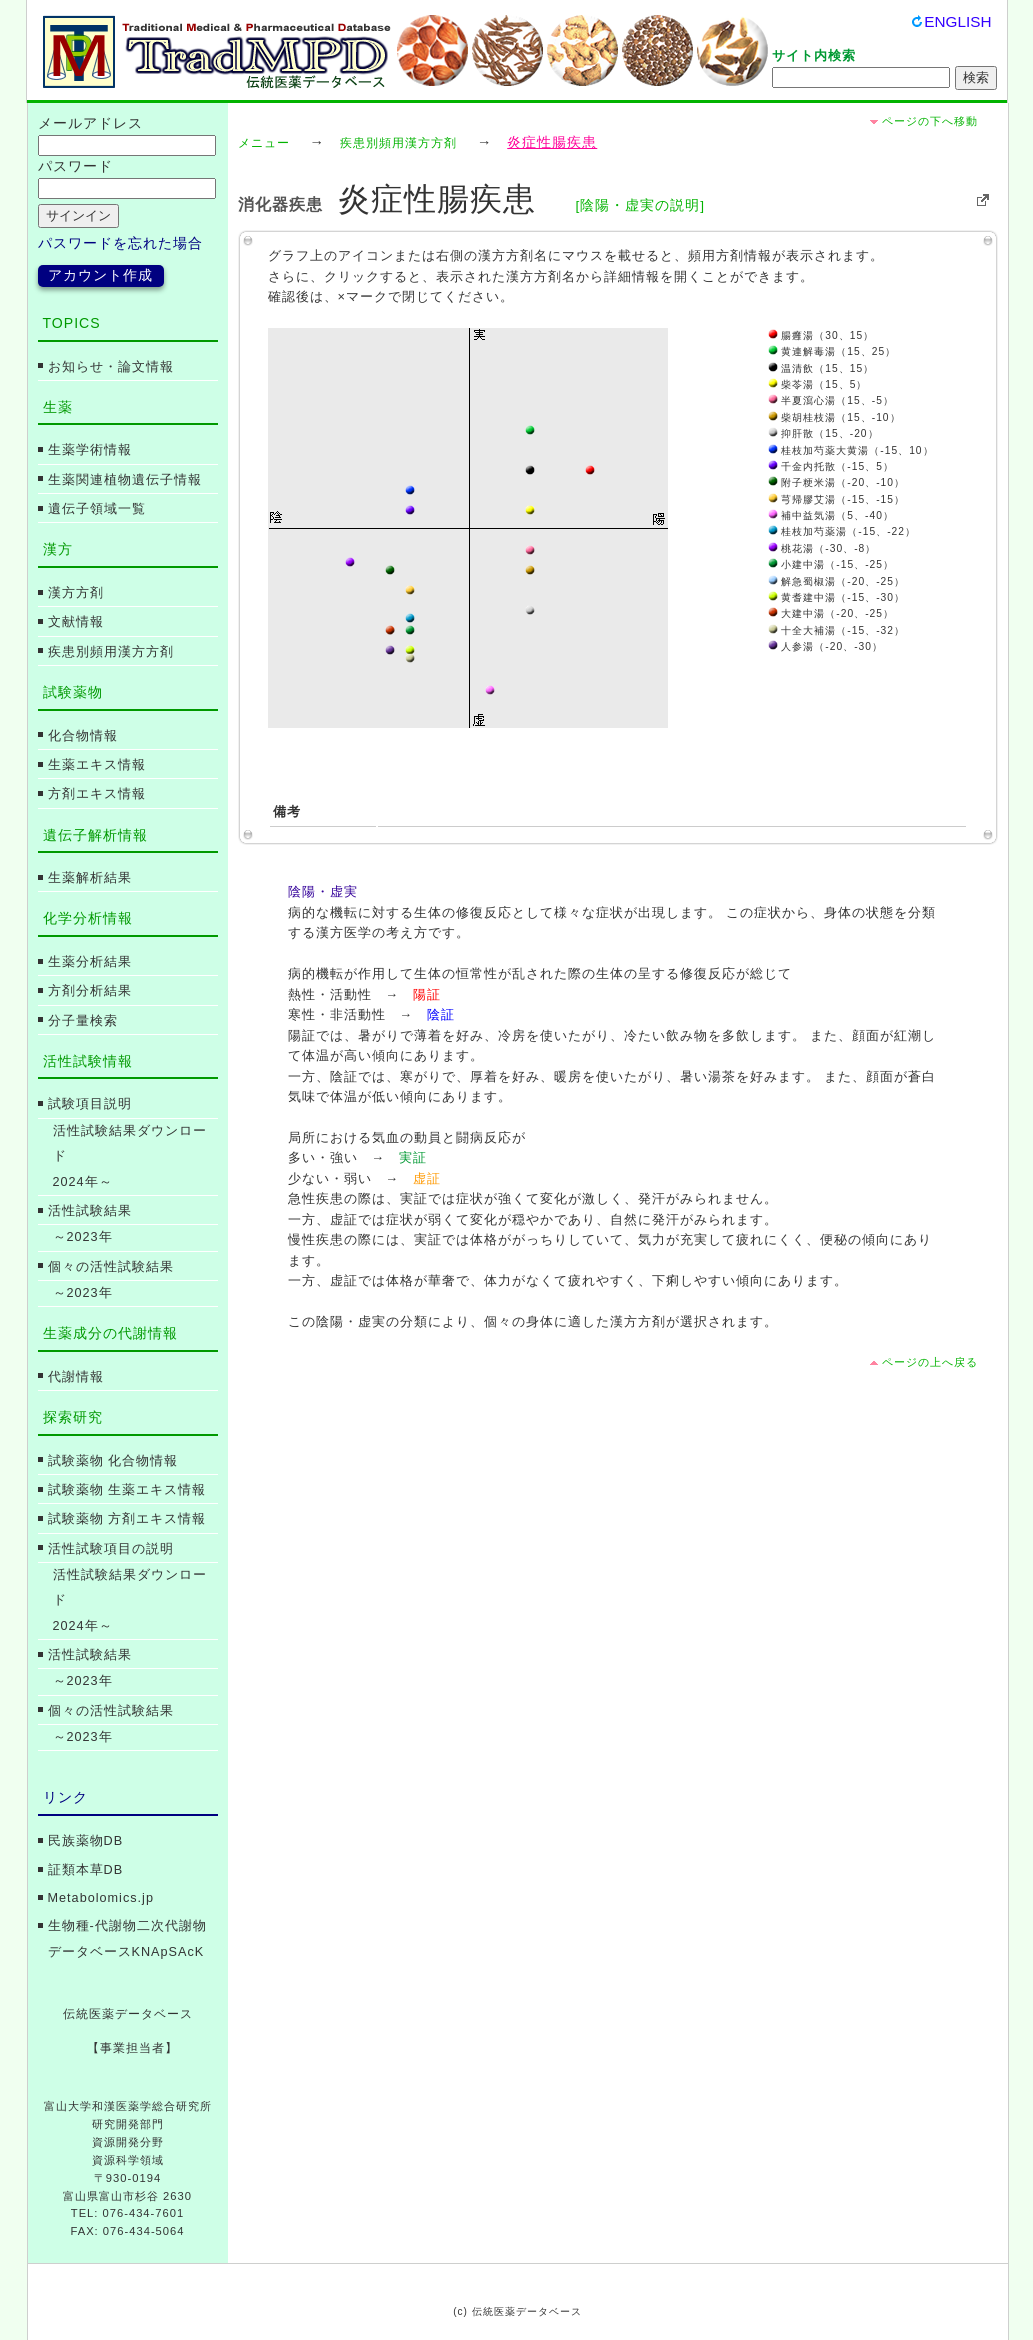 This screenshot has width=1033, height=2340. What do you see at coordinates (930, 1362) in the screenshot?
I see `ページの上へ戻る` at bounding box center [930, 1362].